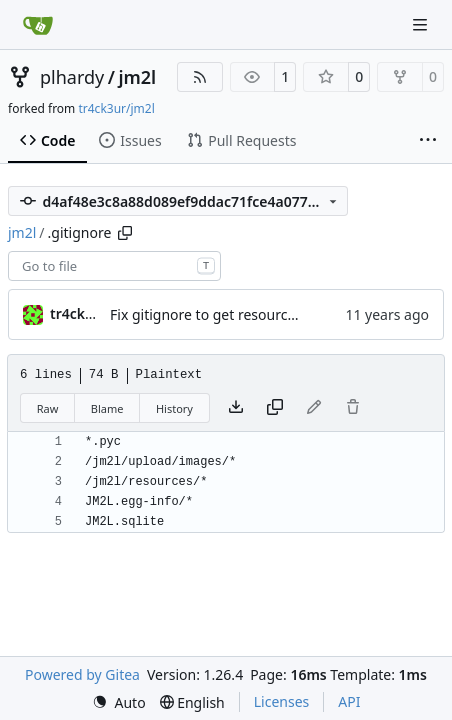 The width and height of the screenshot is (452, 720). I want to click on [Navigation Menu], so click(422, 24).